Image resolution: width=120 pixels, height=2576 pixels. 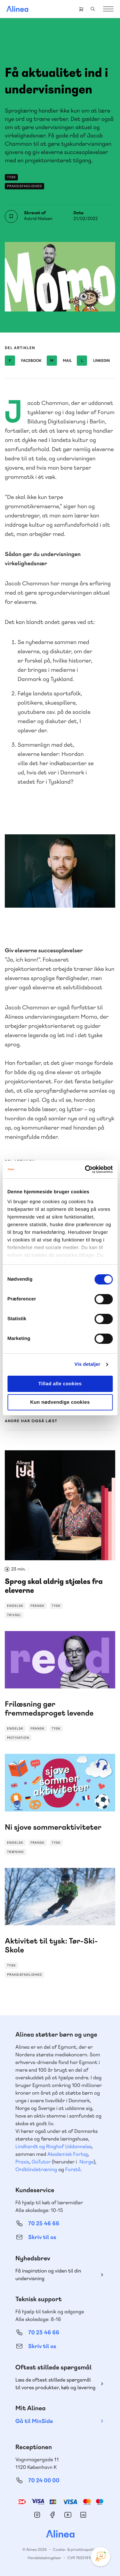 I want to click on Tysk, so click(x=11, y=177).